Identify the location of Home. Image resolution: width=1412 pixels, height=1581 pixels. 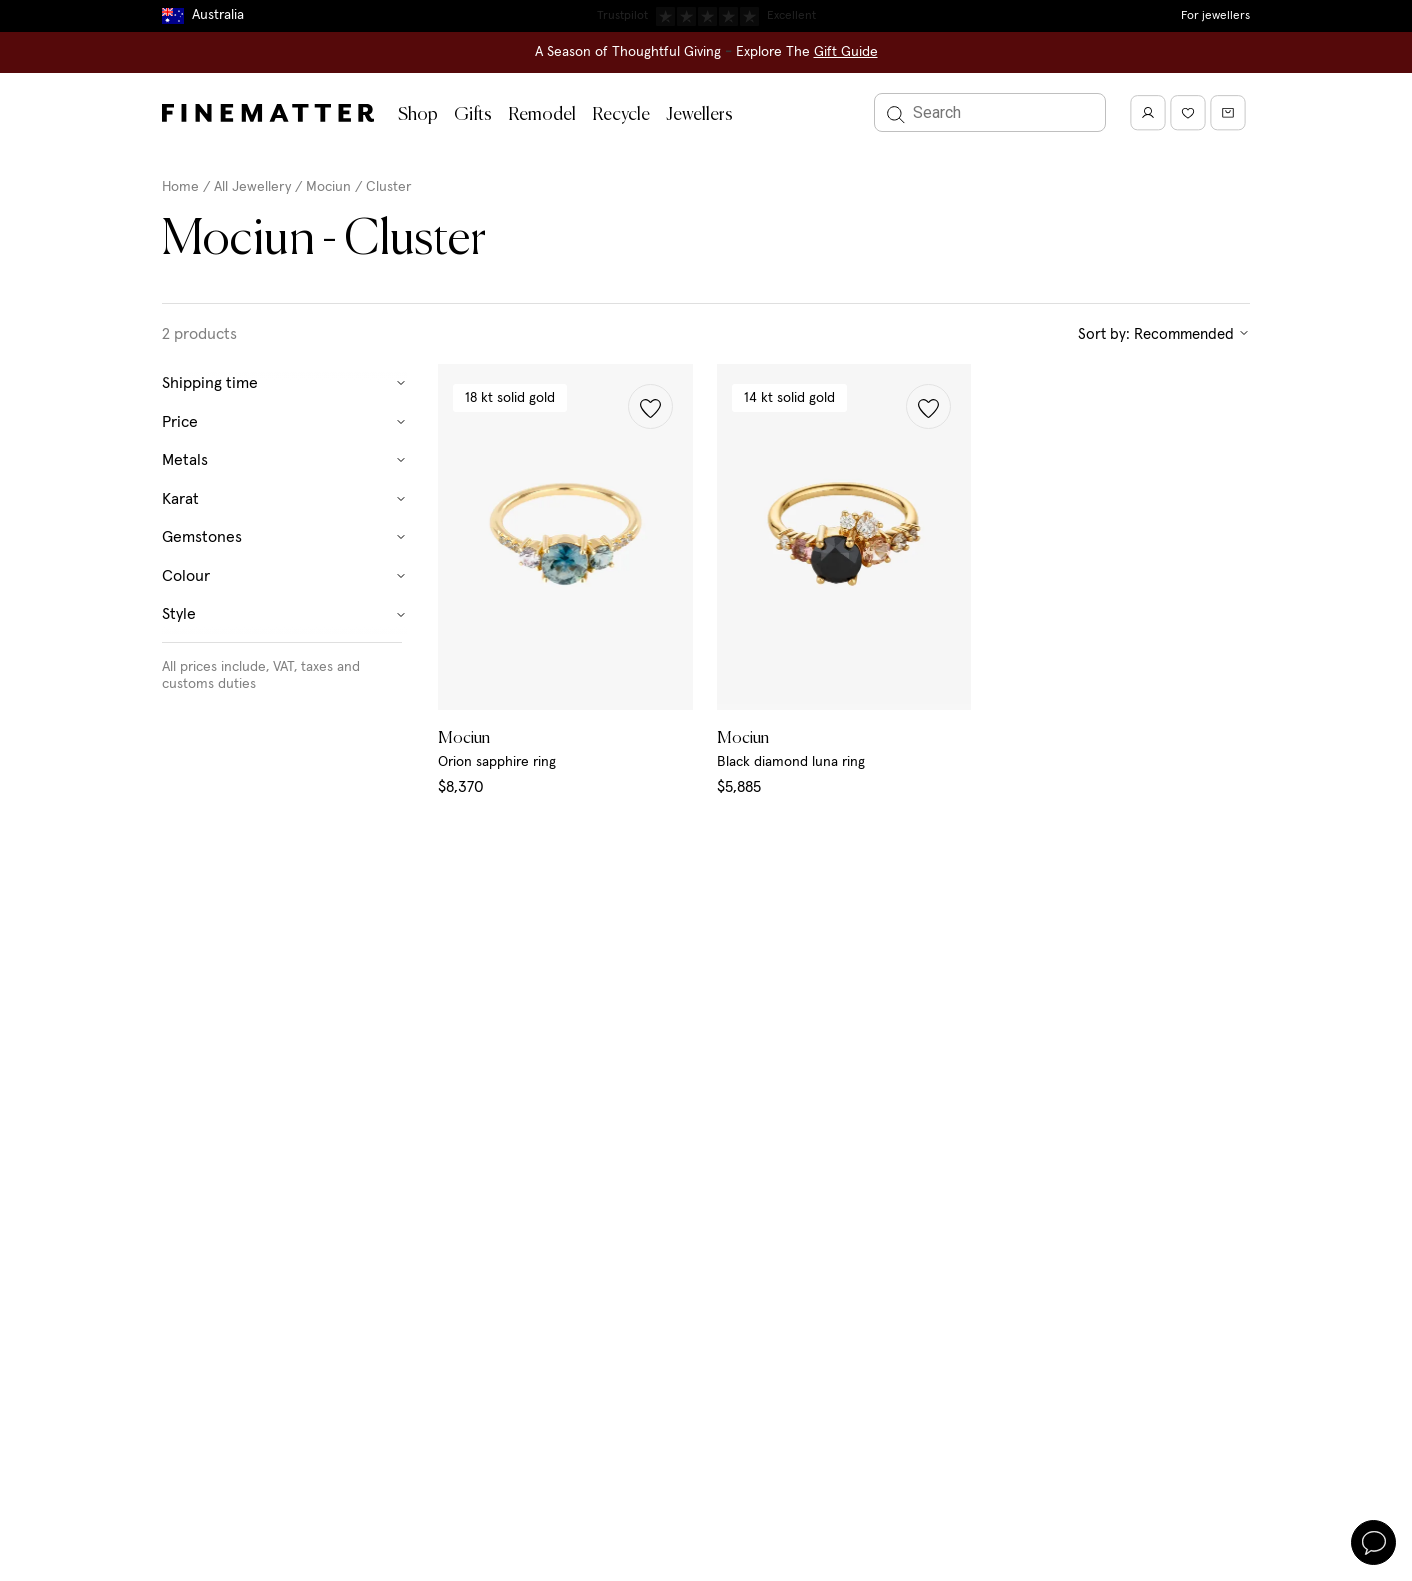
(180, 187).